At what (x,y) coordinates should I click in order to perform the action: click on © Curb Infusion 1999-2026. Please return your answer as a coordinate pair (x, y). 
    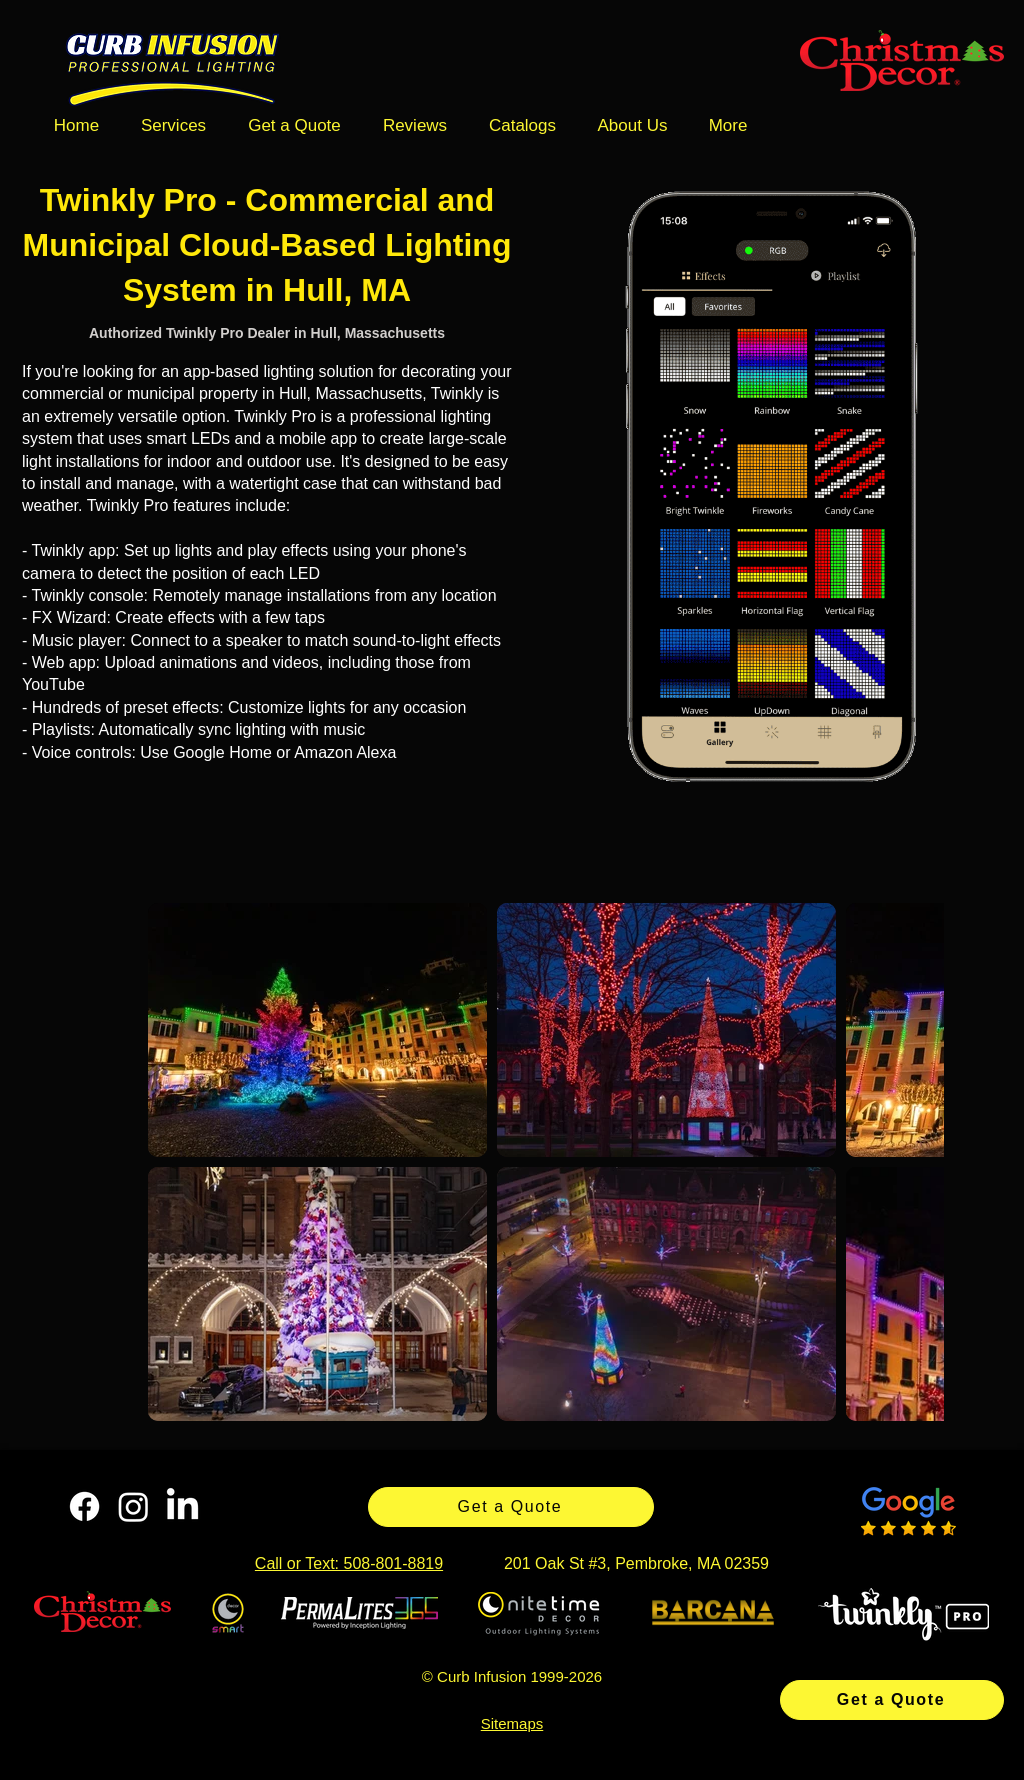
    Looking at the image, I should click on (512, 1676).